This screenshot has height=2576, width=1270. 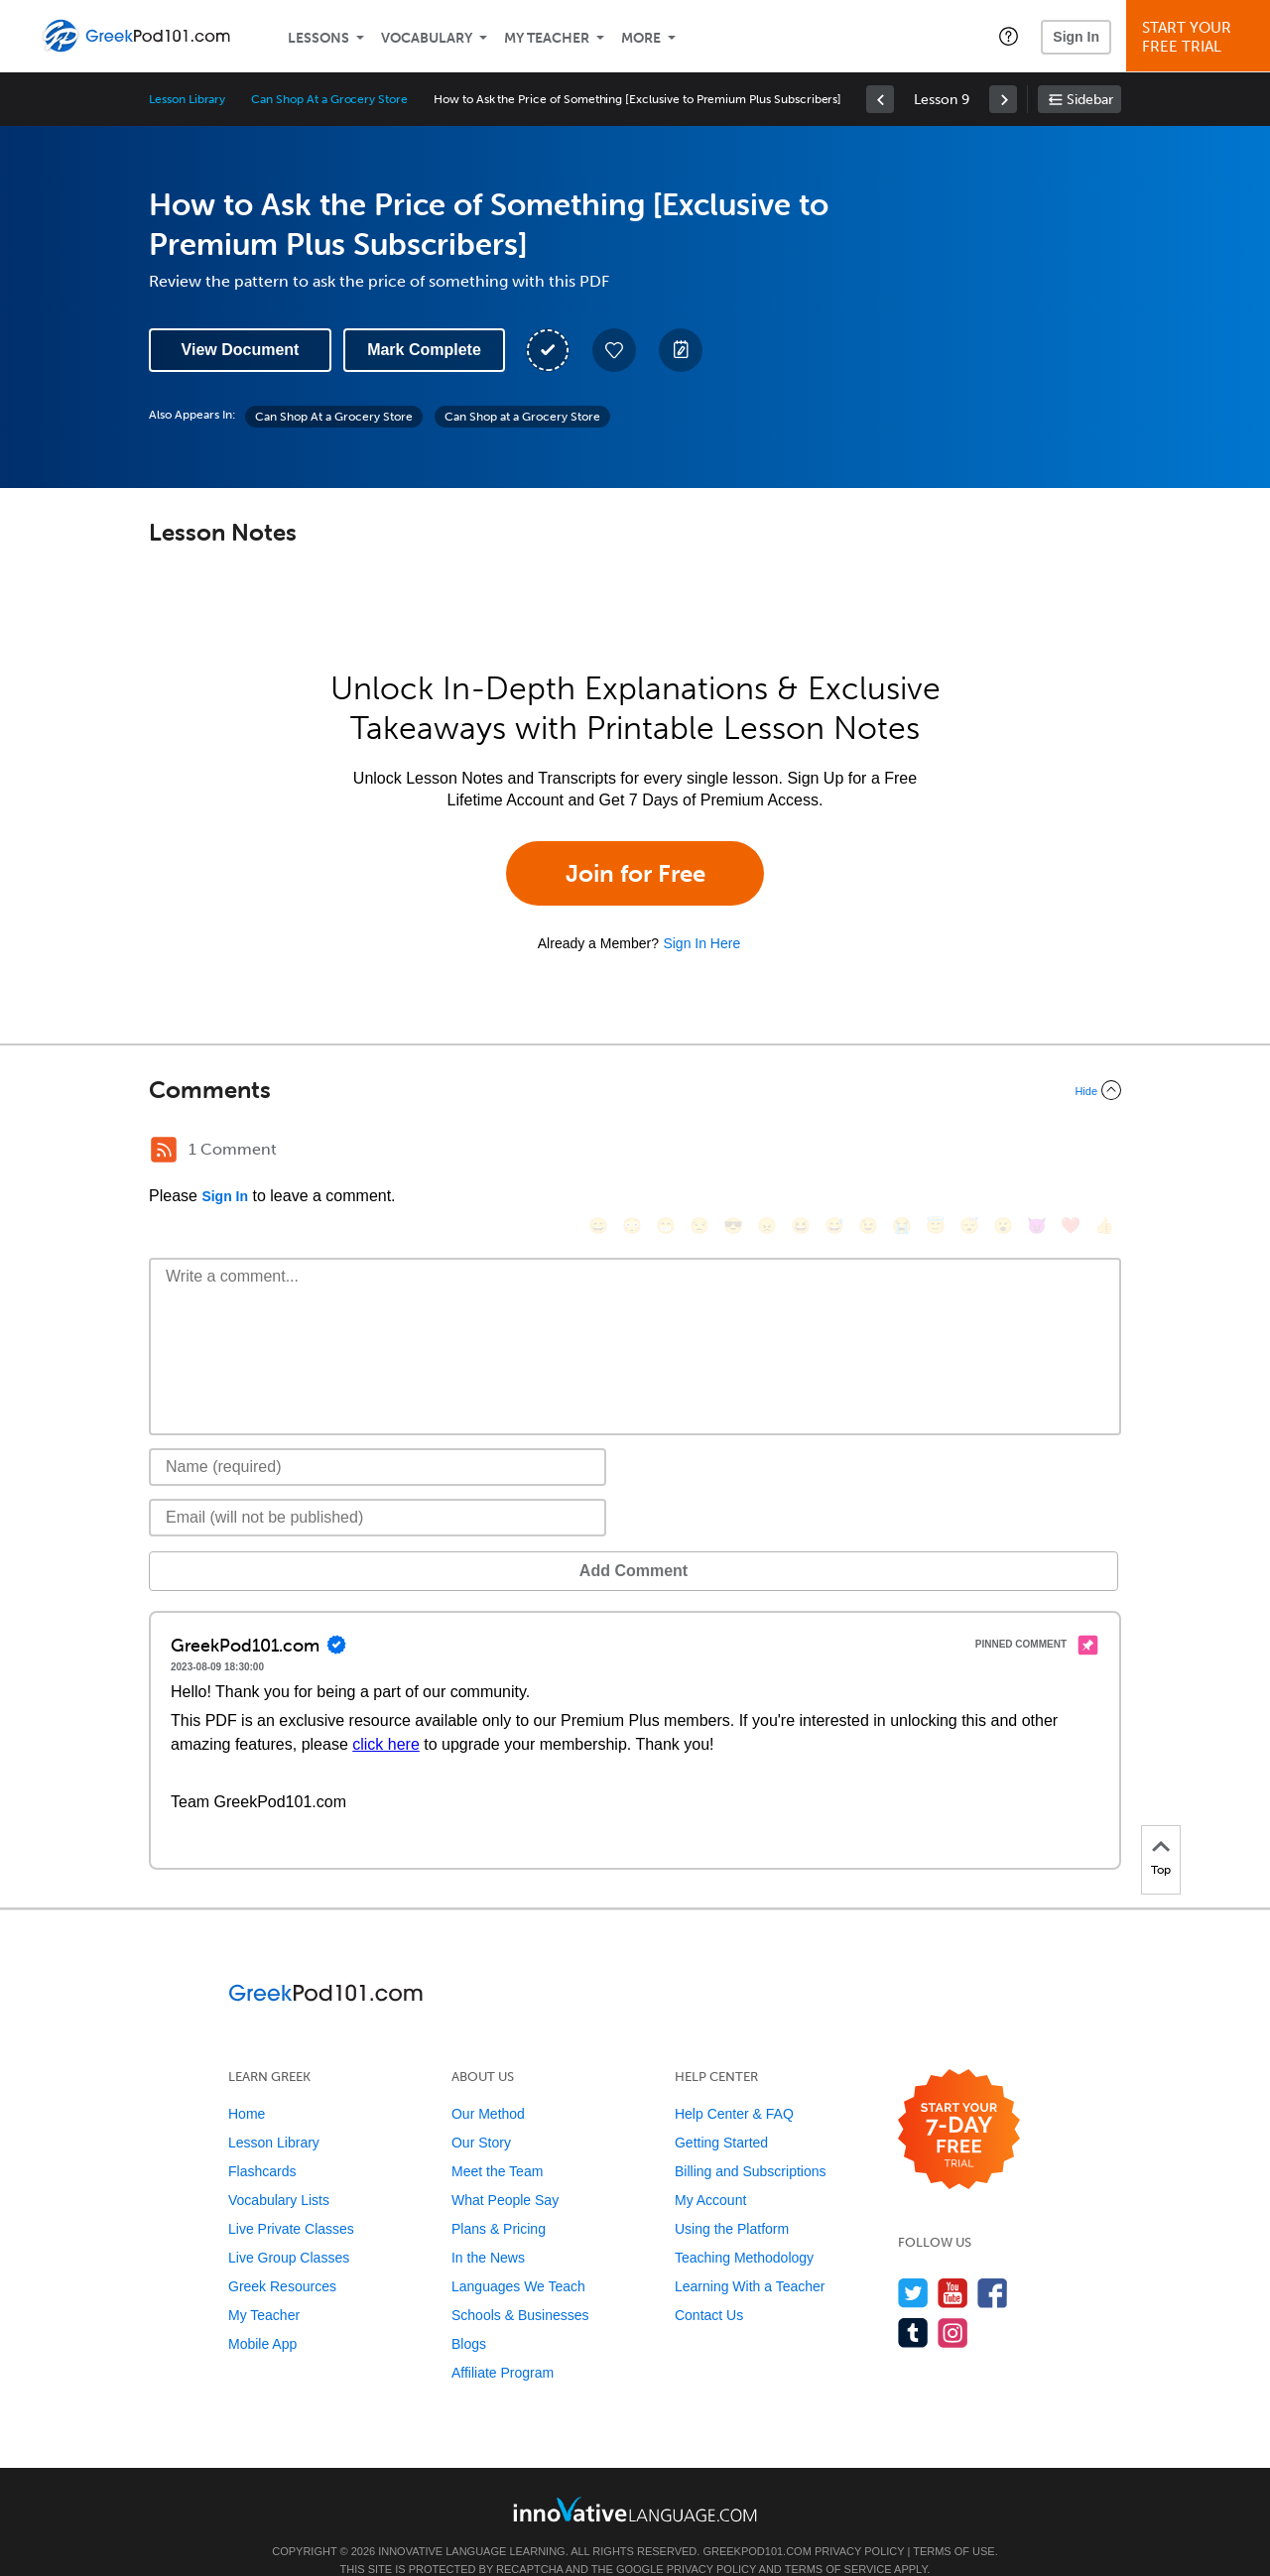 What do you see at coordinates (801, 1152) in the screenshot?
I see `[😆, laughing, satisfied]` at bounding box center [801, 1152].